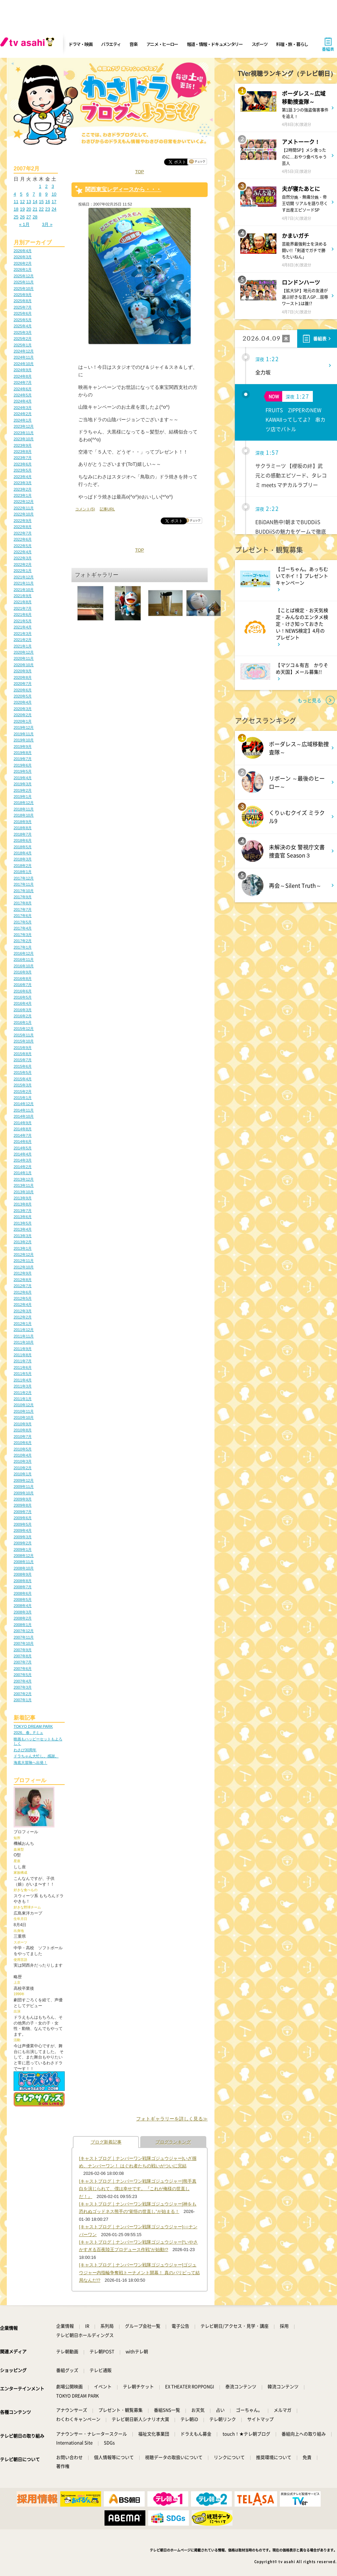 The height and width of the screenshot is (2576, 337). Describe the element at coordinates (23, 1587) in the screenshot. I see `2008年7月` at that location.